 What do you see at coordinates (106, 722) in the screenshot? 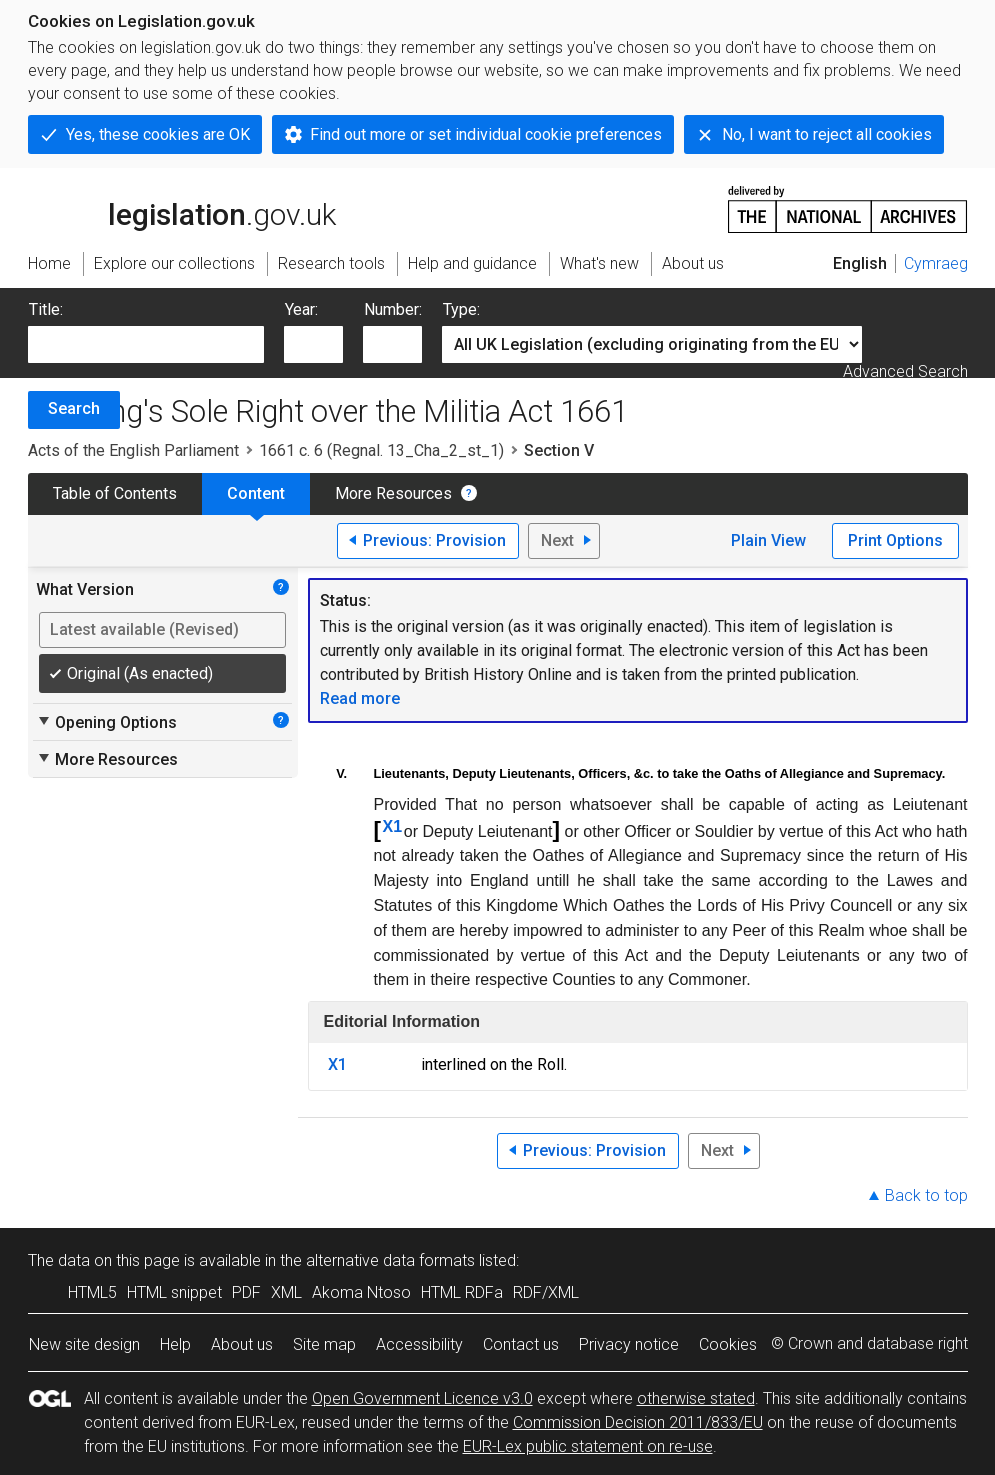
I see `Opening Options` at bounding box center [106, 722].